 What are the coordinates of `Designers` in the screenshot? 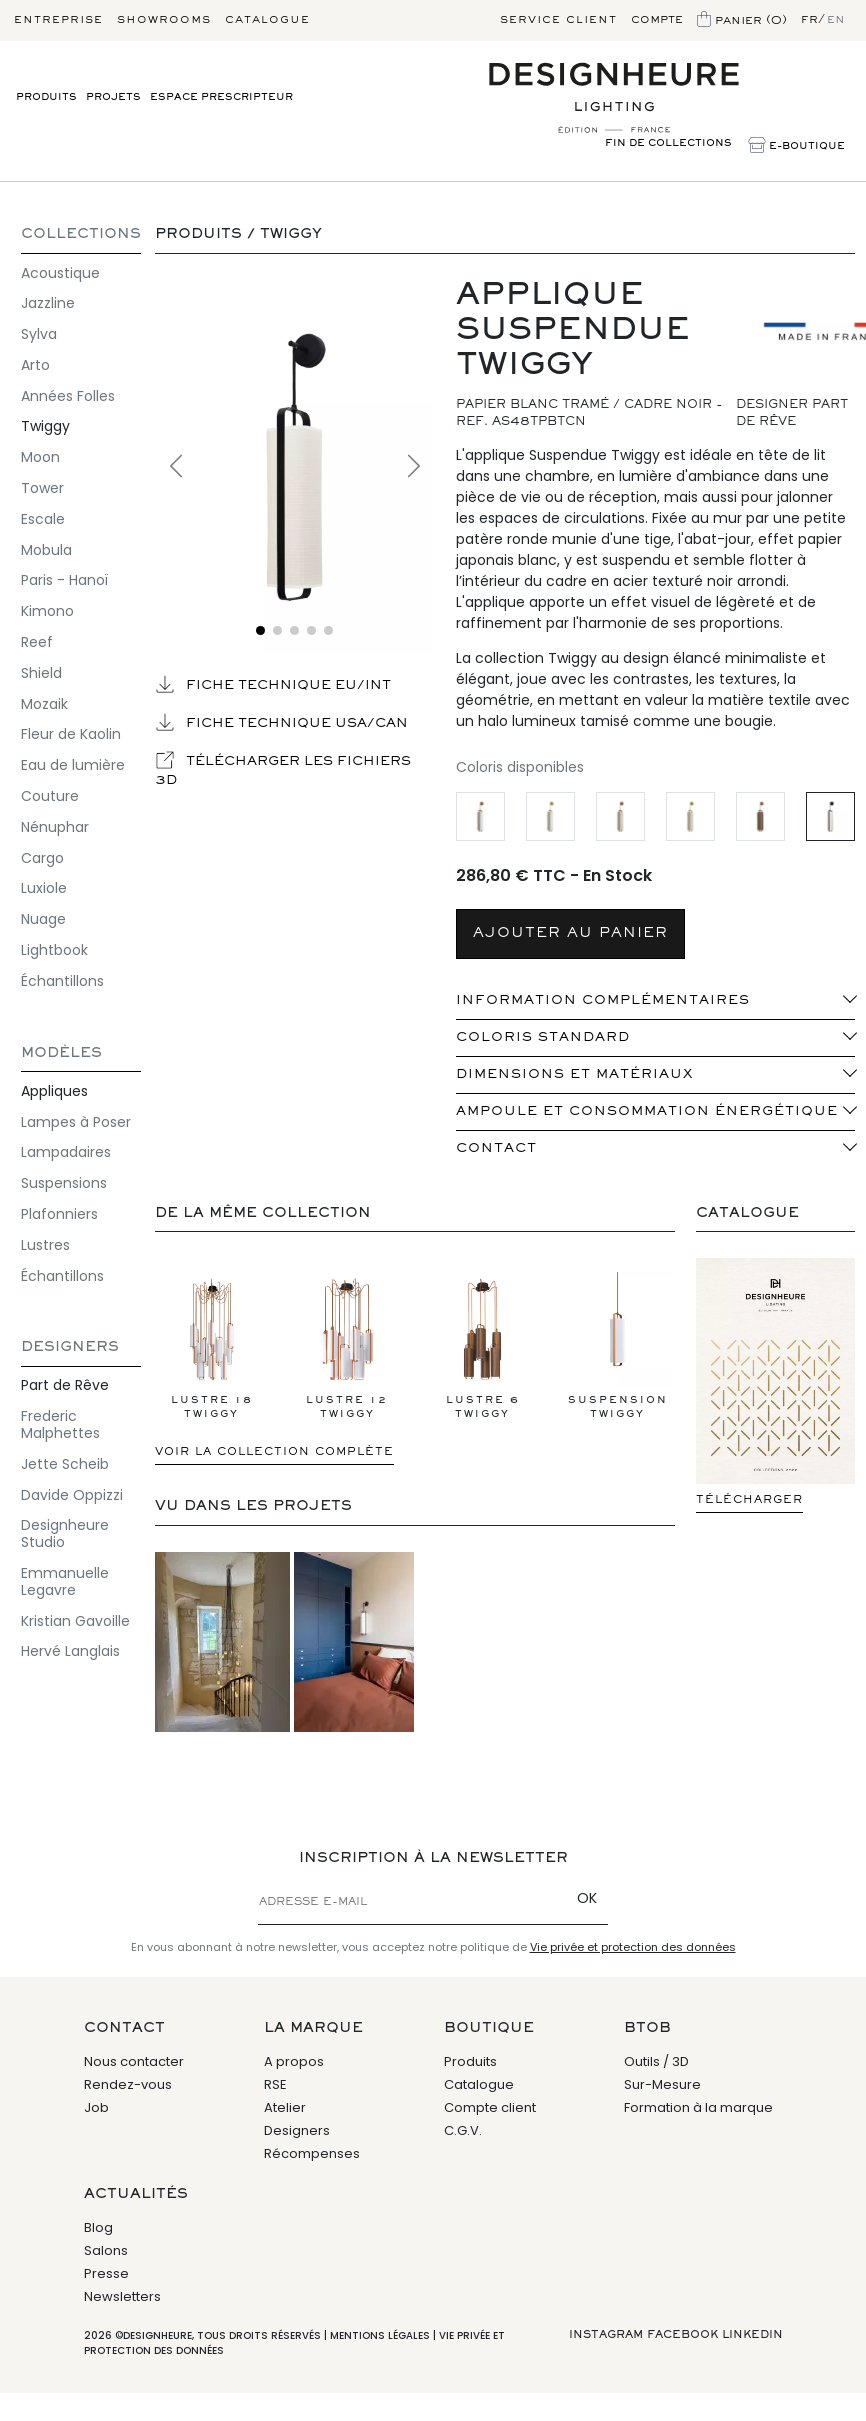 It's located at (70, 1347).